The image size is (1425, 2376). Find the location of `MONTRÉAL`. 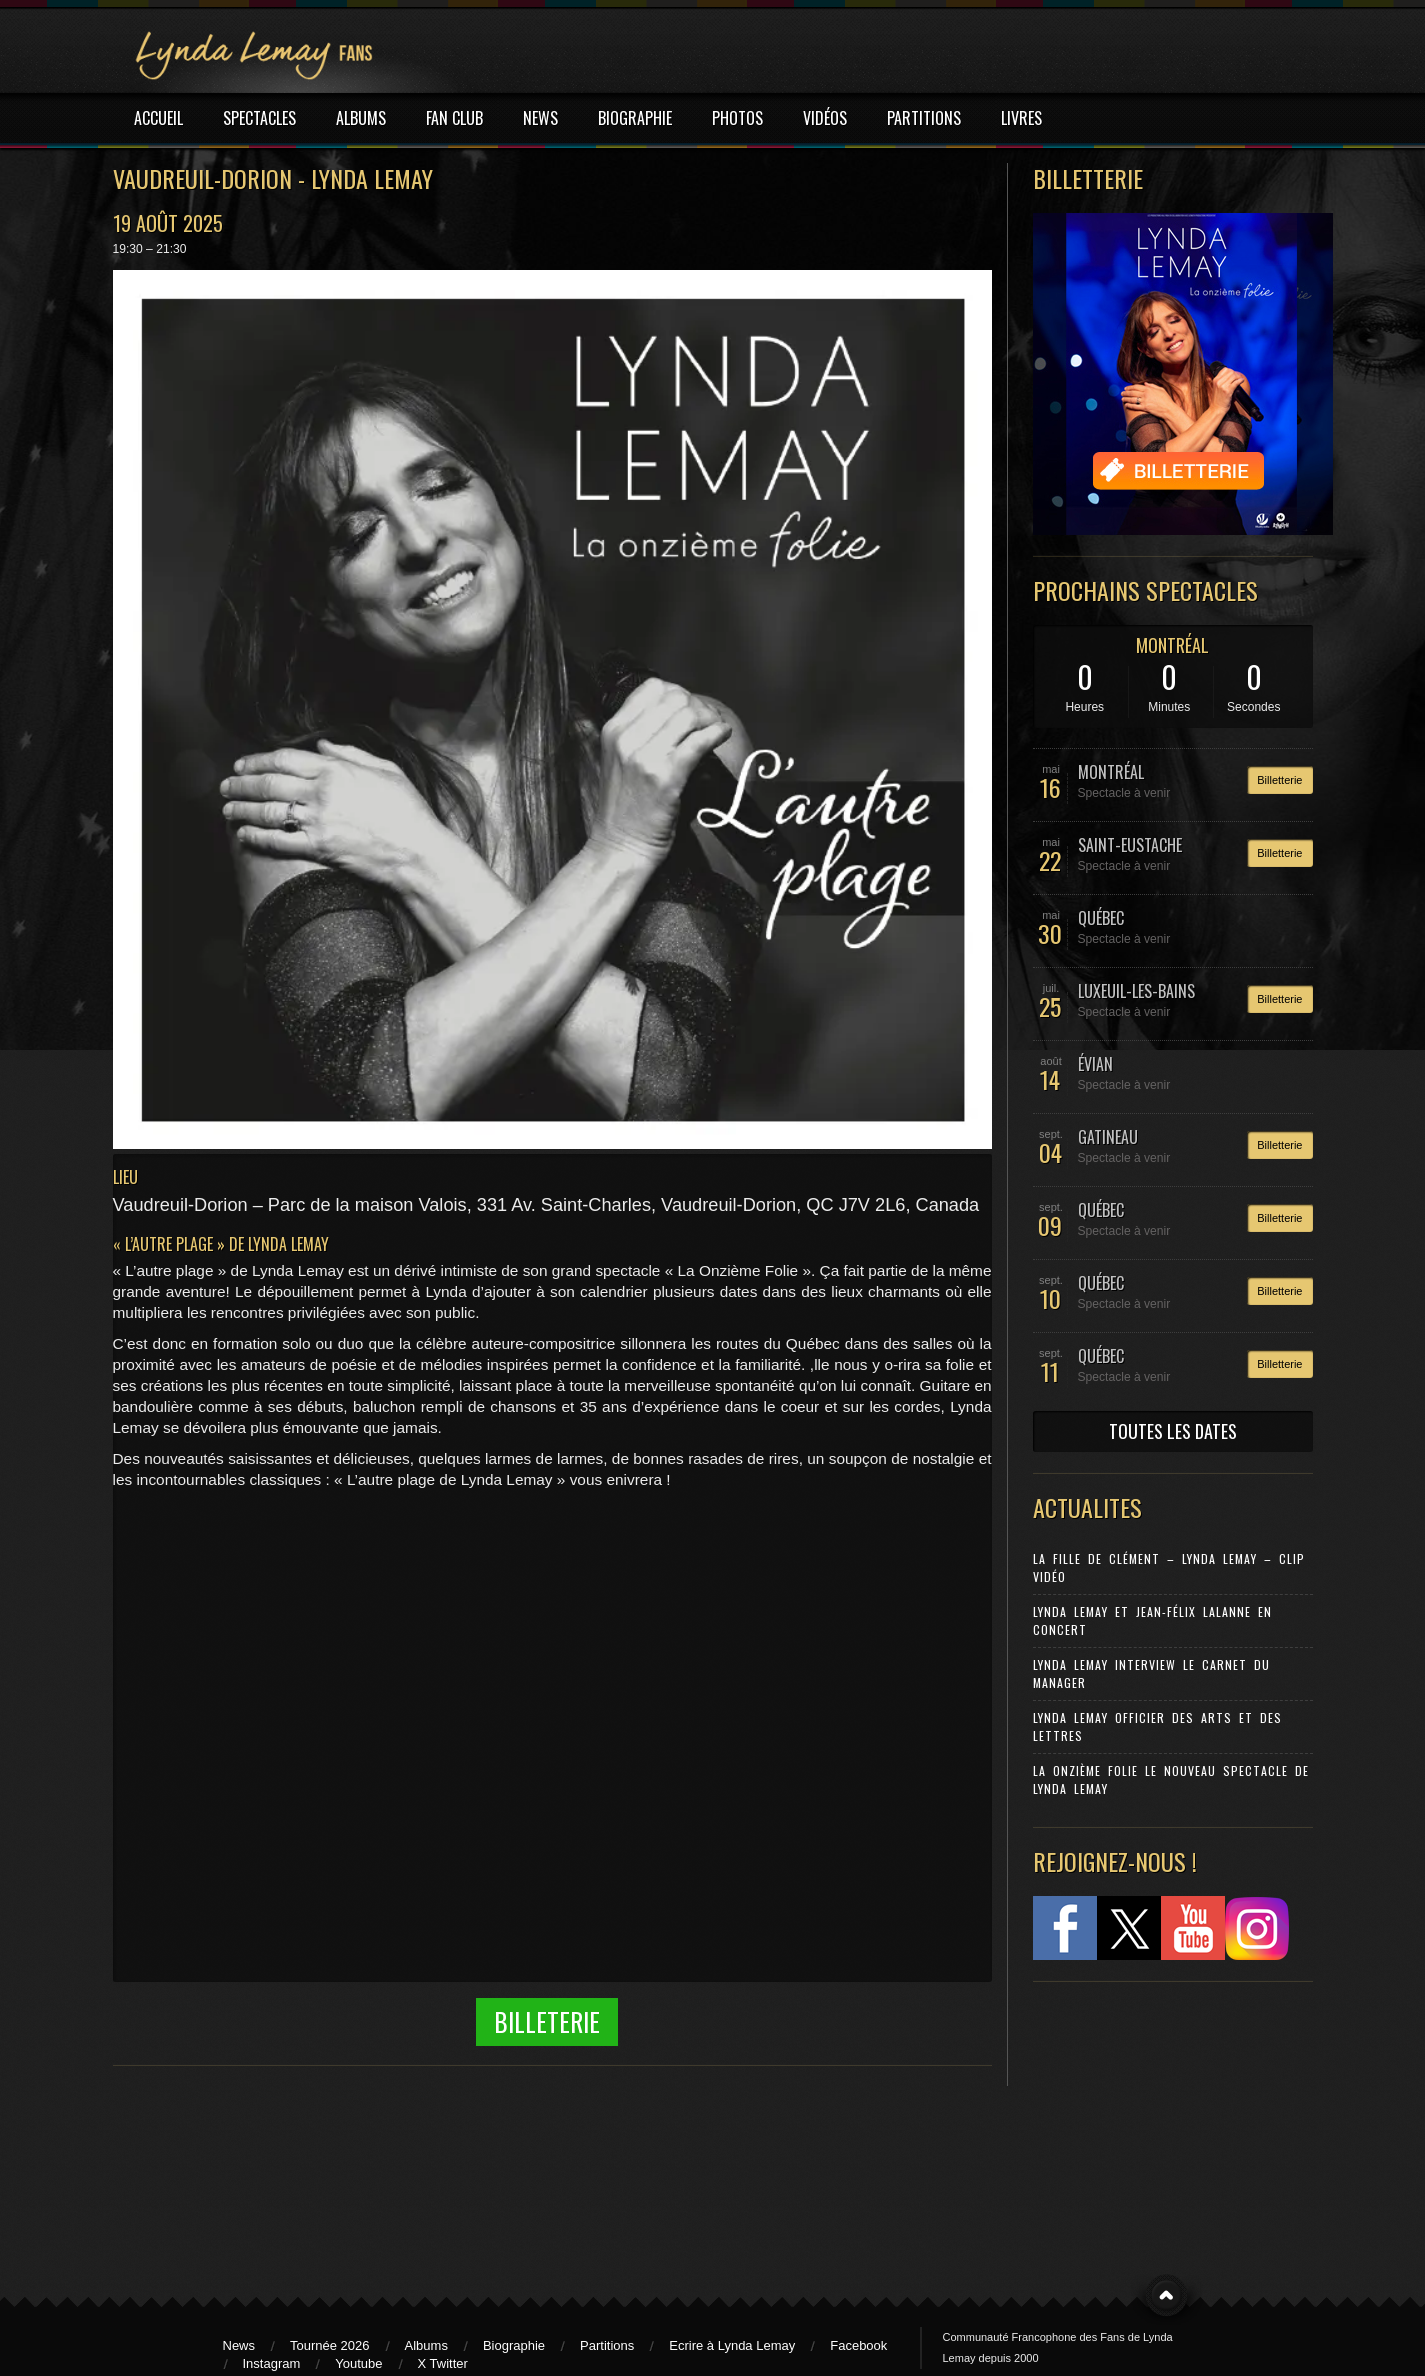

MONTRÉAL is located at coordinates (1172, 645).